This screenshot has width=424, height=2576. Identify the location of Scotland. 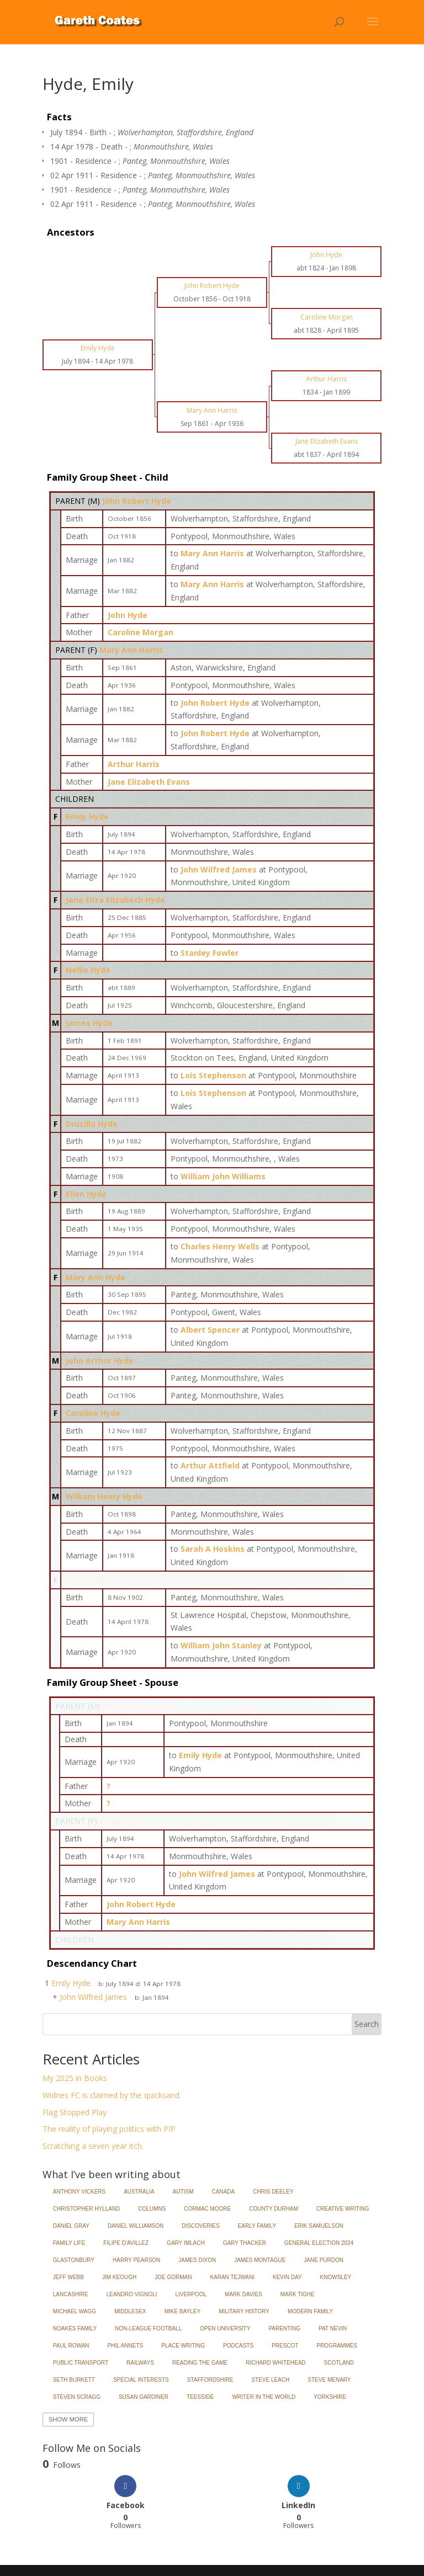
(339, 2363).